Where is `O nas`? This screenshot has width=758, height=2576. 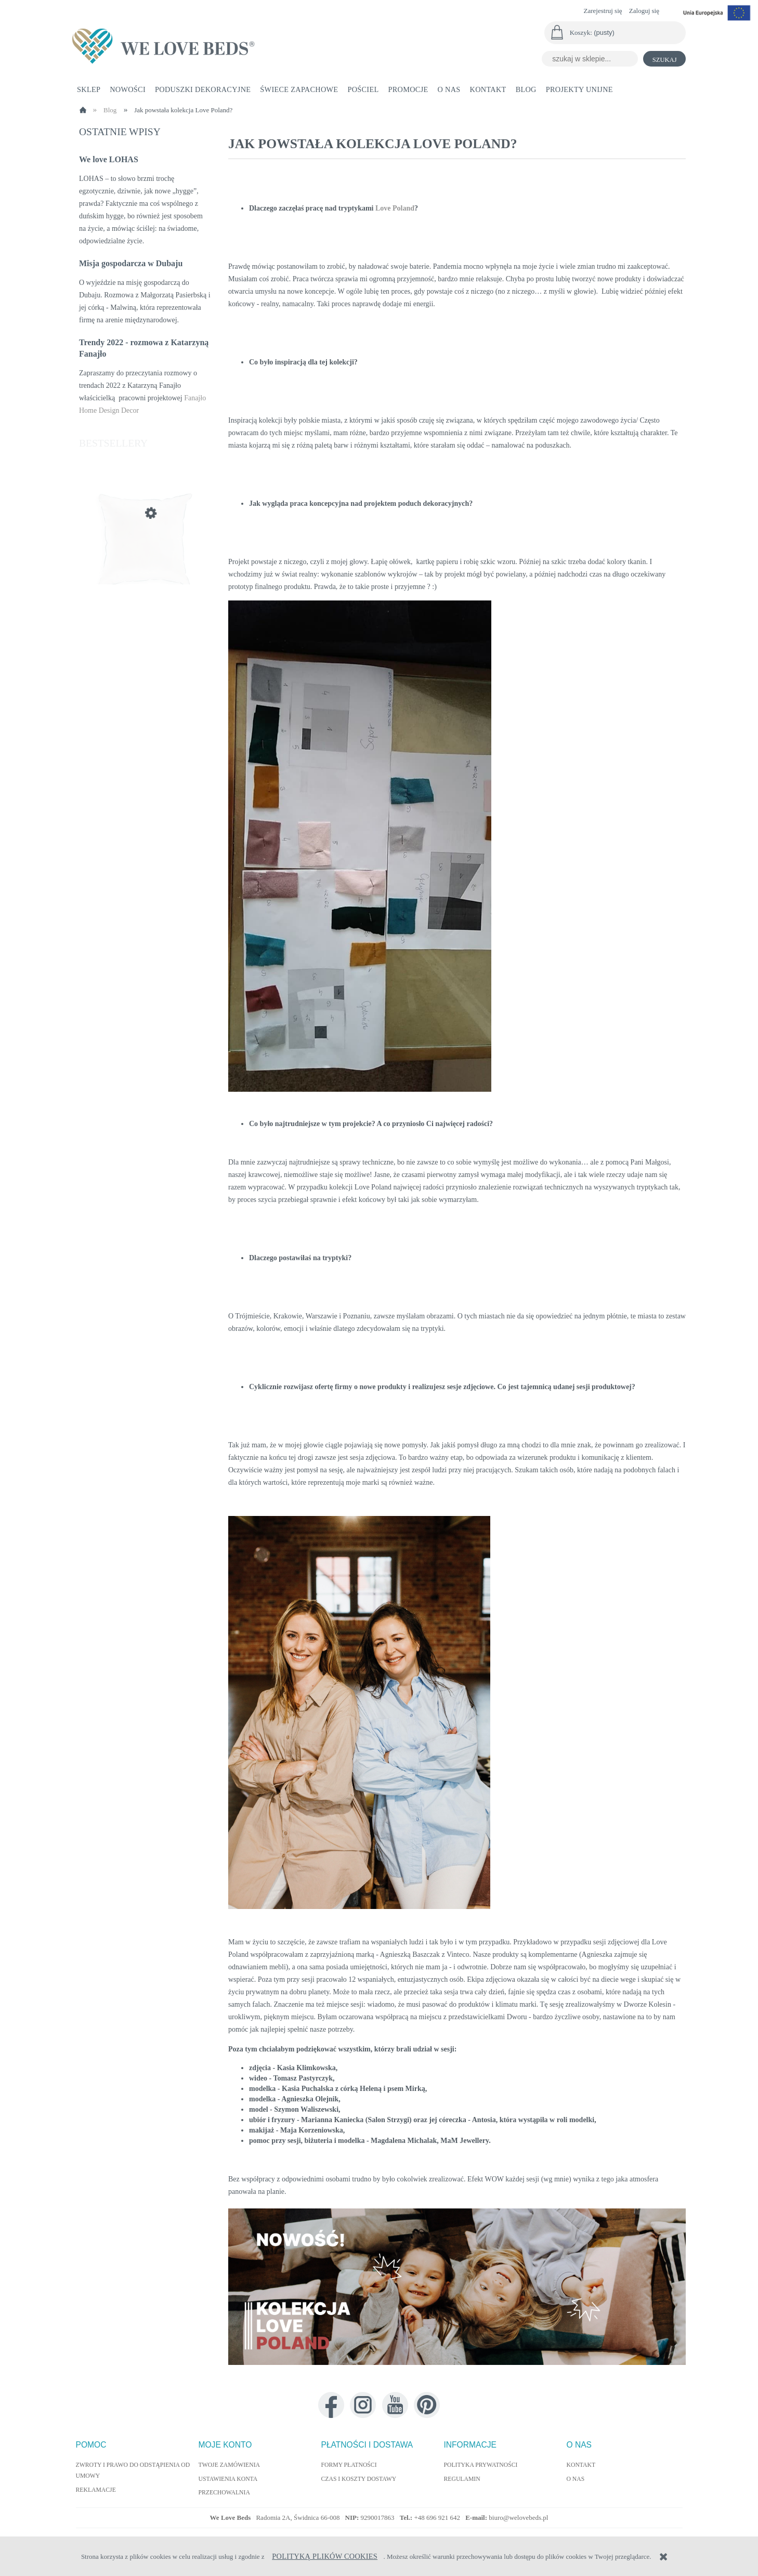 O nas is located at coordinates (576, 2479).